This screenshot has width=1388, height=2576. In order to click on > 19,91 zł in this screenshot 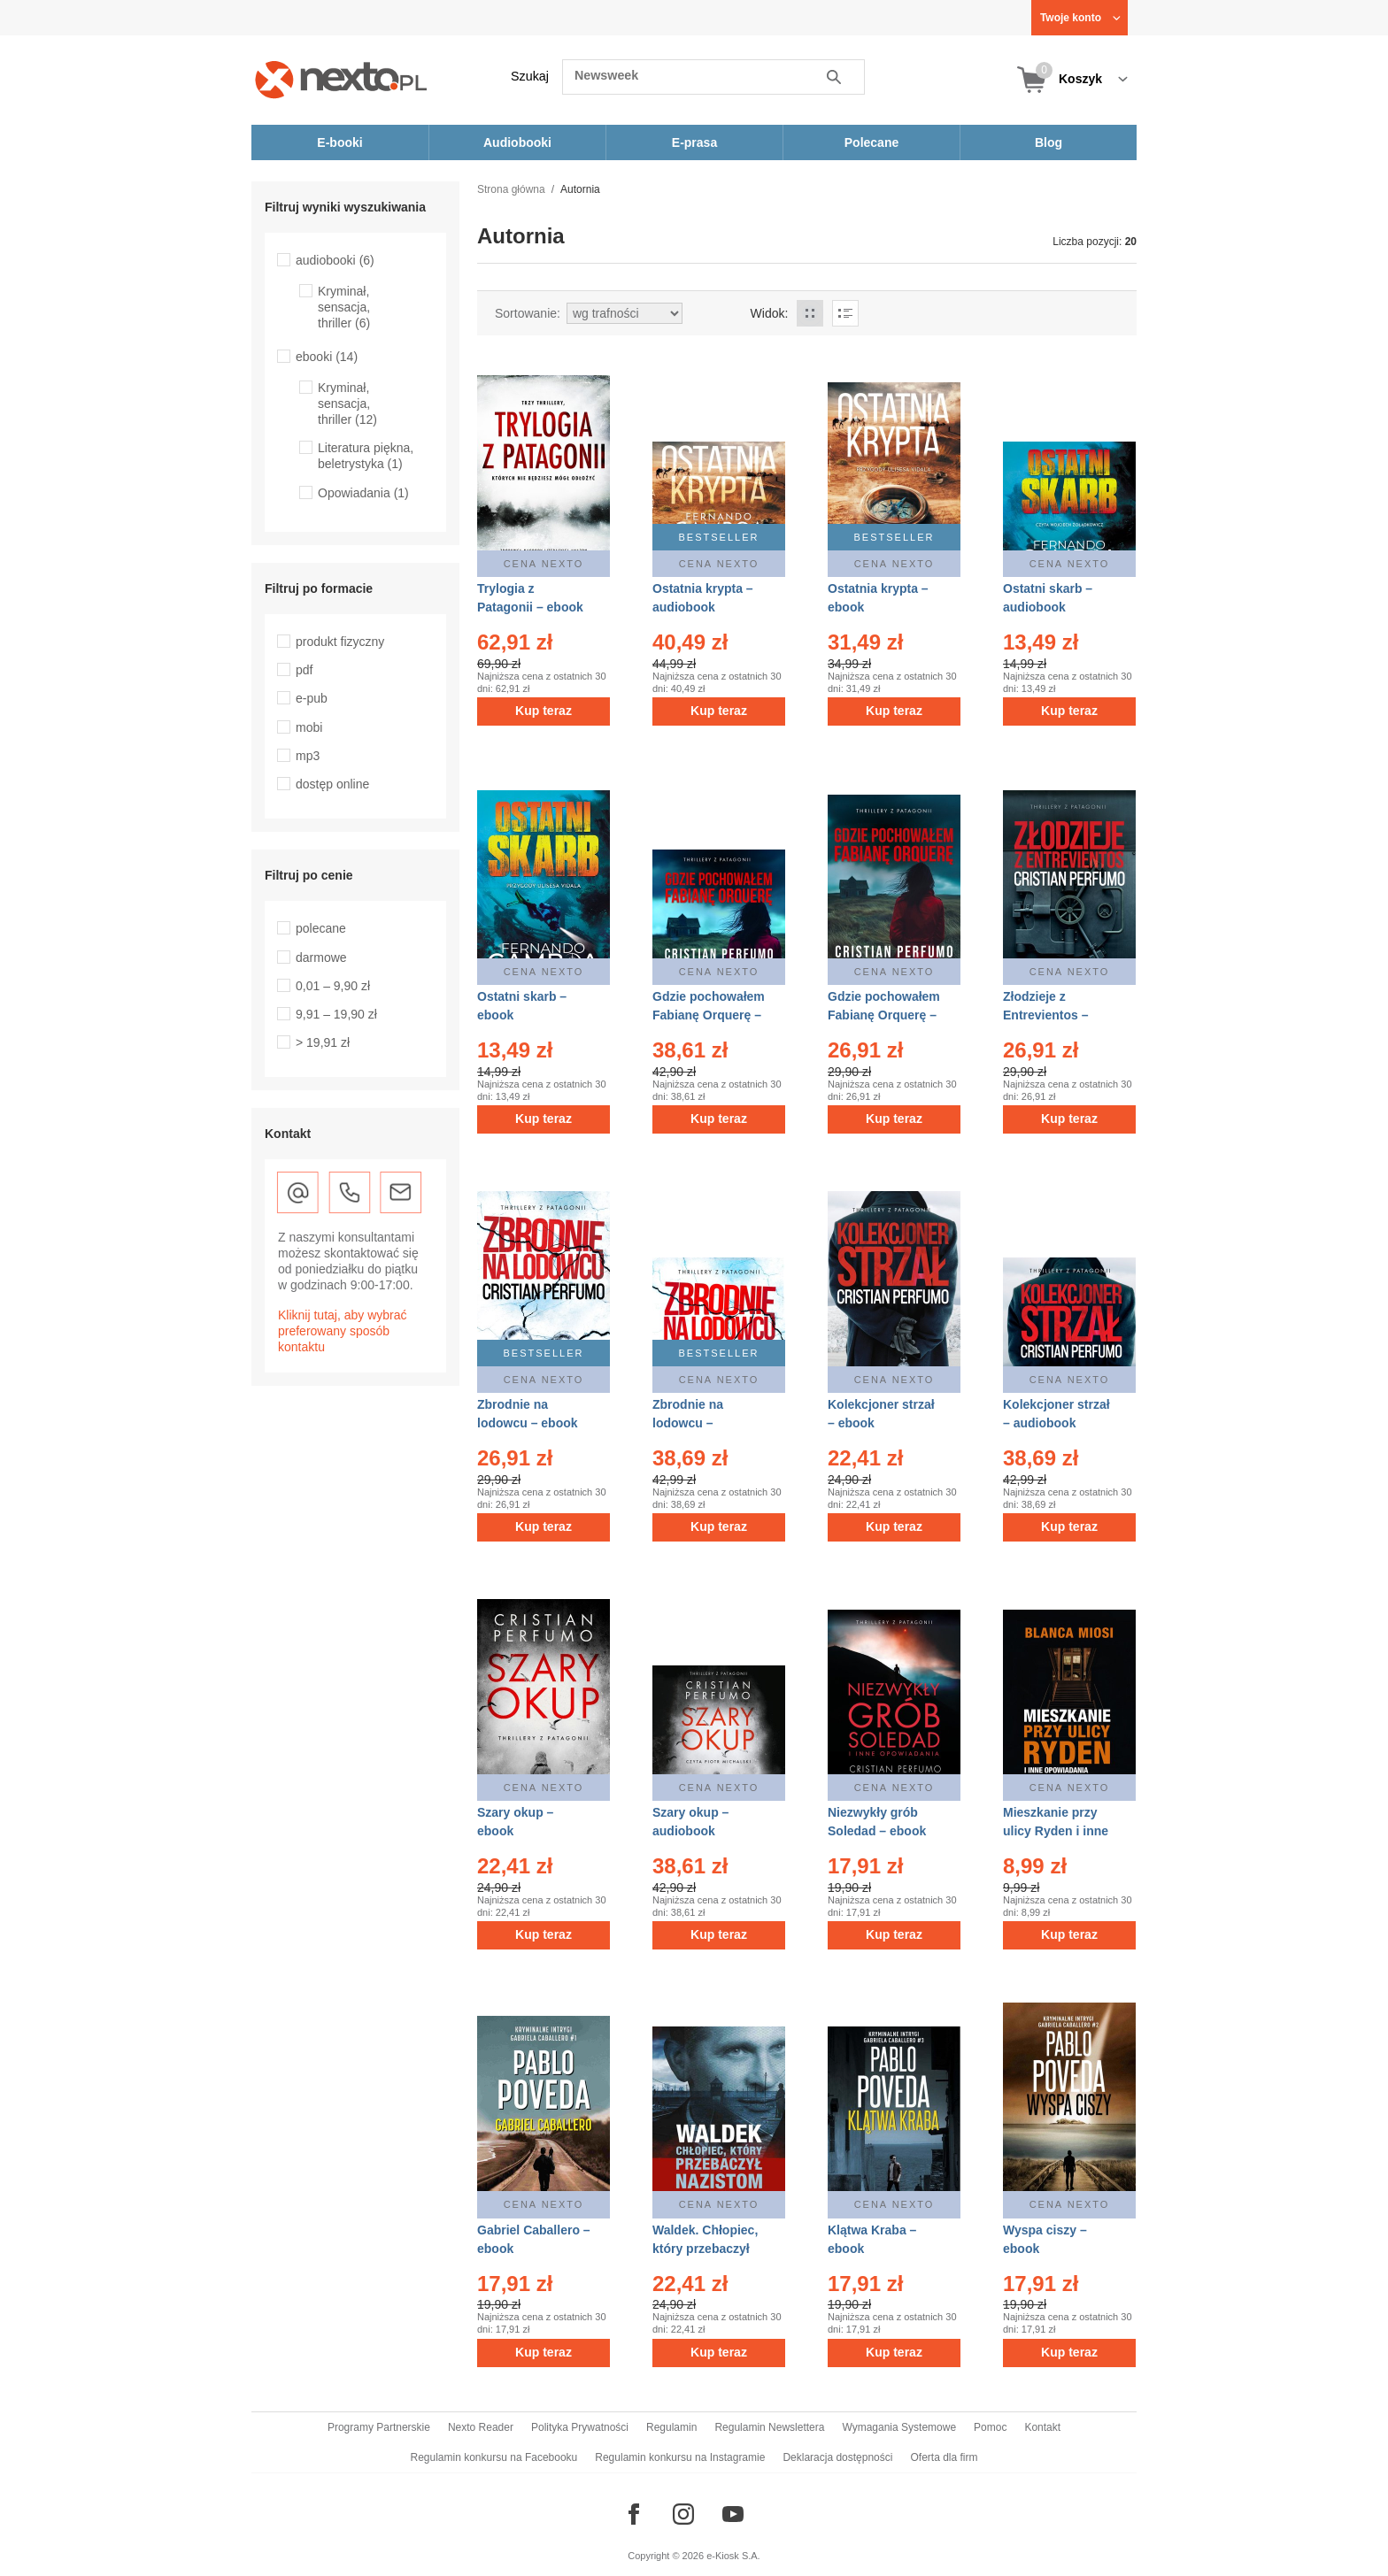, I will do `click(323, 1042)`.